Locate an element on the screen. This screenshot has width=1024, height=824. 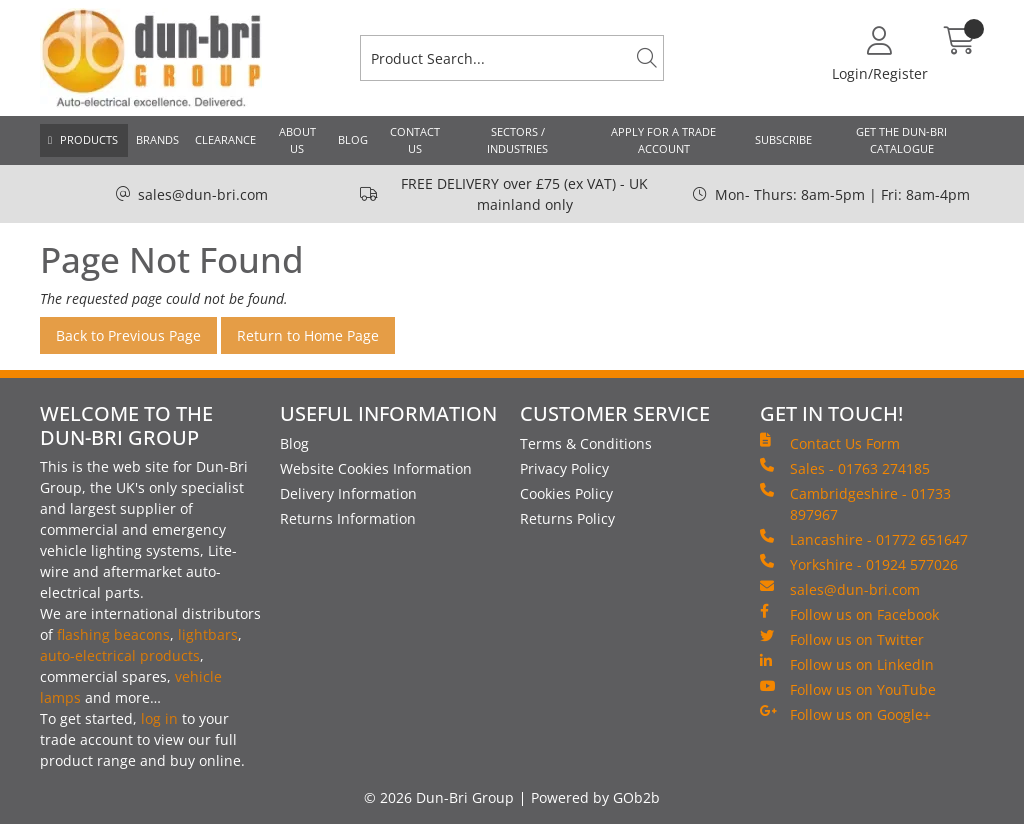
Blog is located at coordinates (353, 139).